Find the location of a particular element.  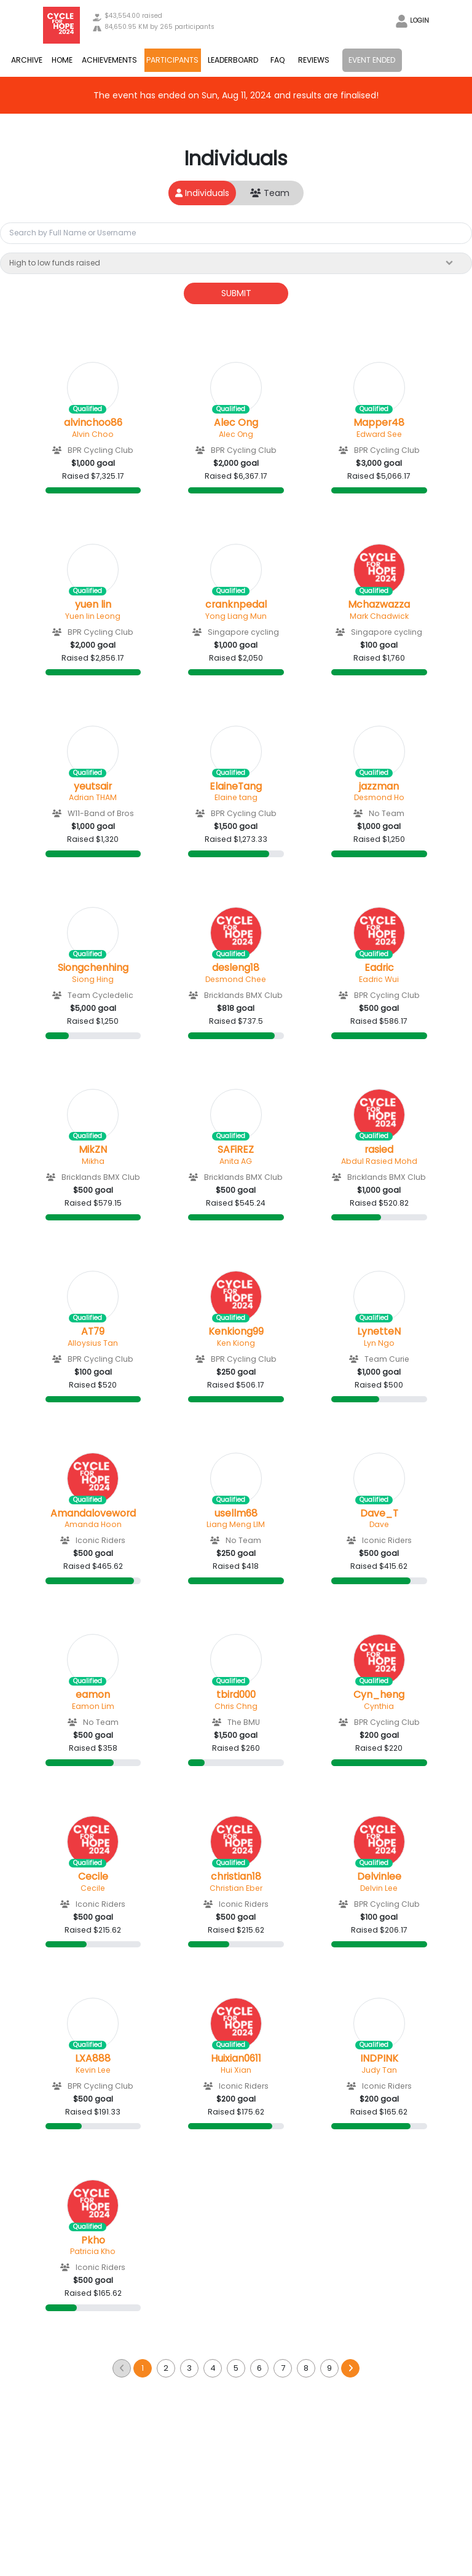

Mchazwazza is located at coordinates (379, 605).